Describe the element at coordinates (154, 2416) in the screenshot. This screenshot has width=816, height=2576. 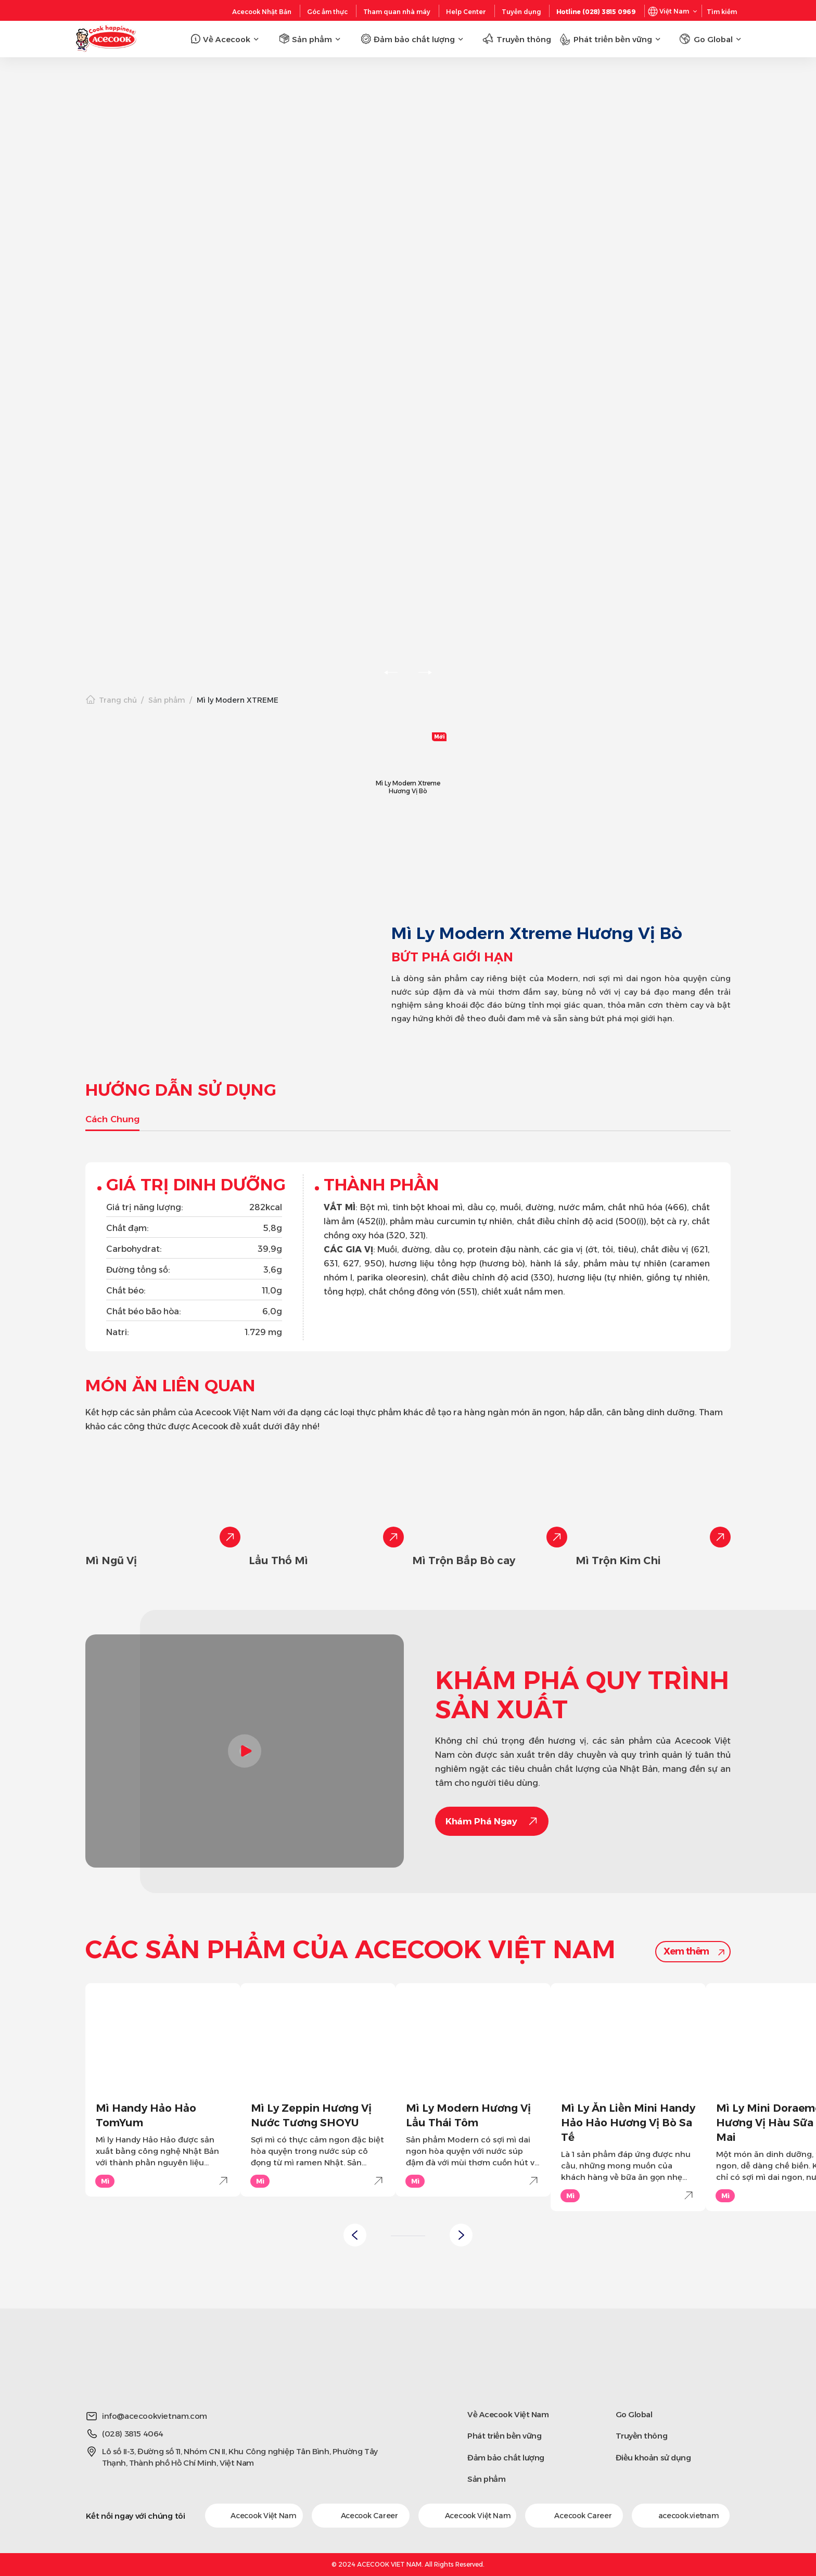
I see `info@acecookvietnam.com` at that location.